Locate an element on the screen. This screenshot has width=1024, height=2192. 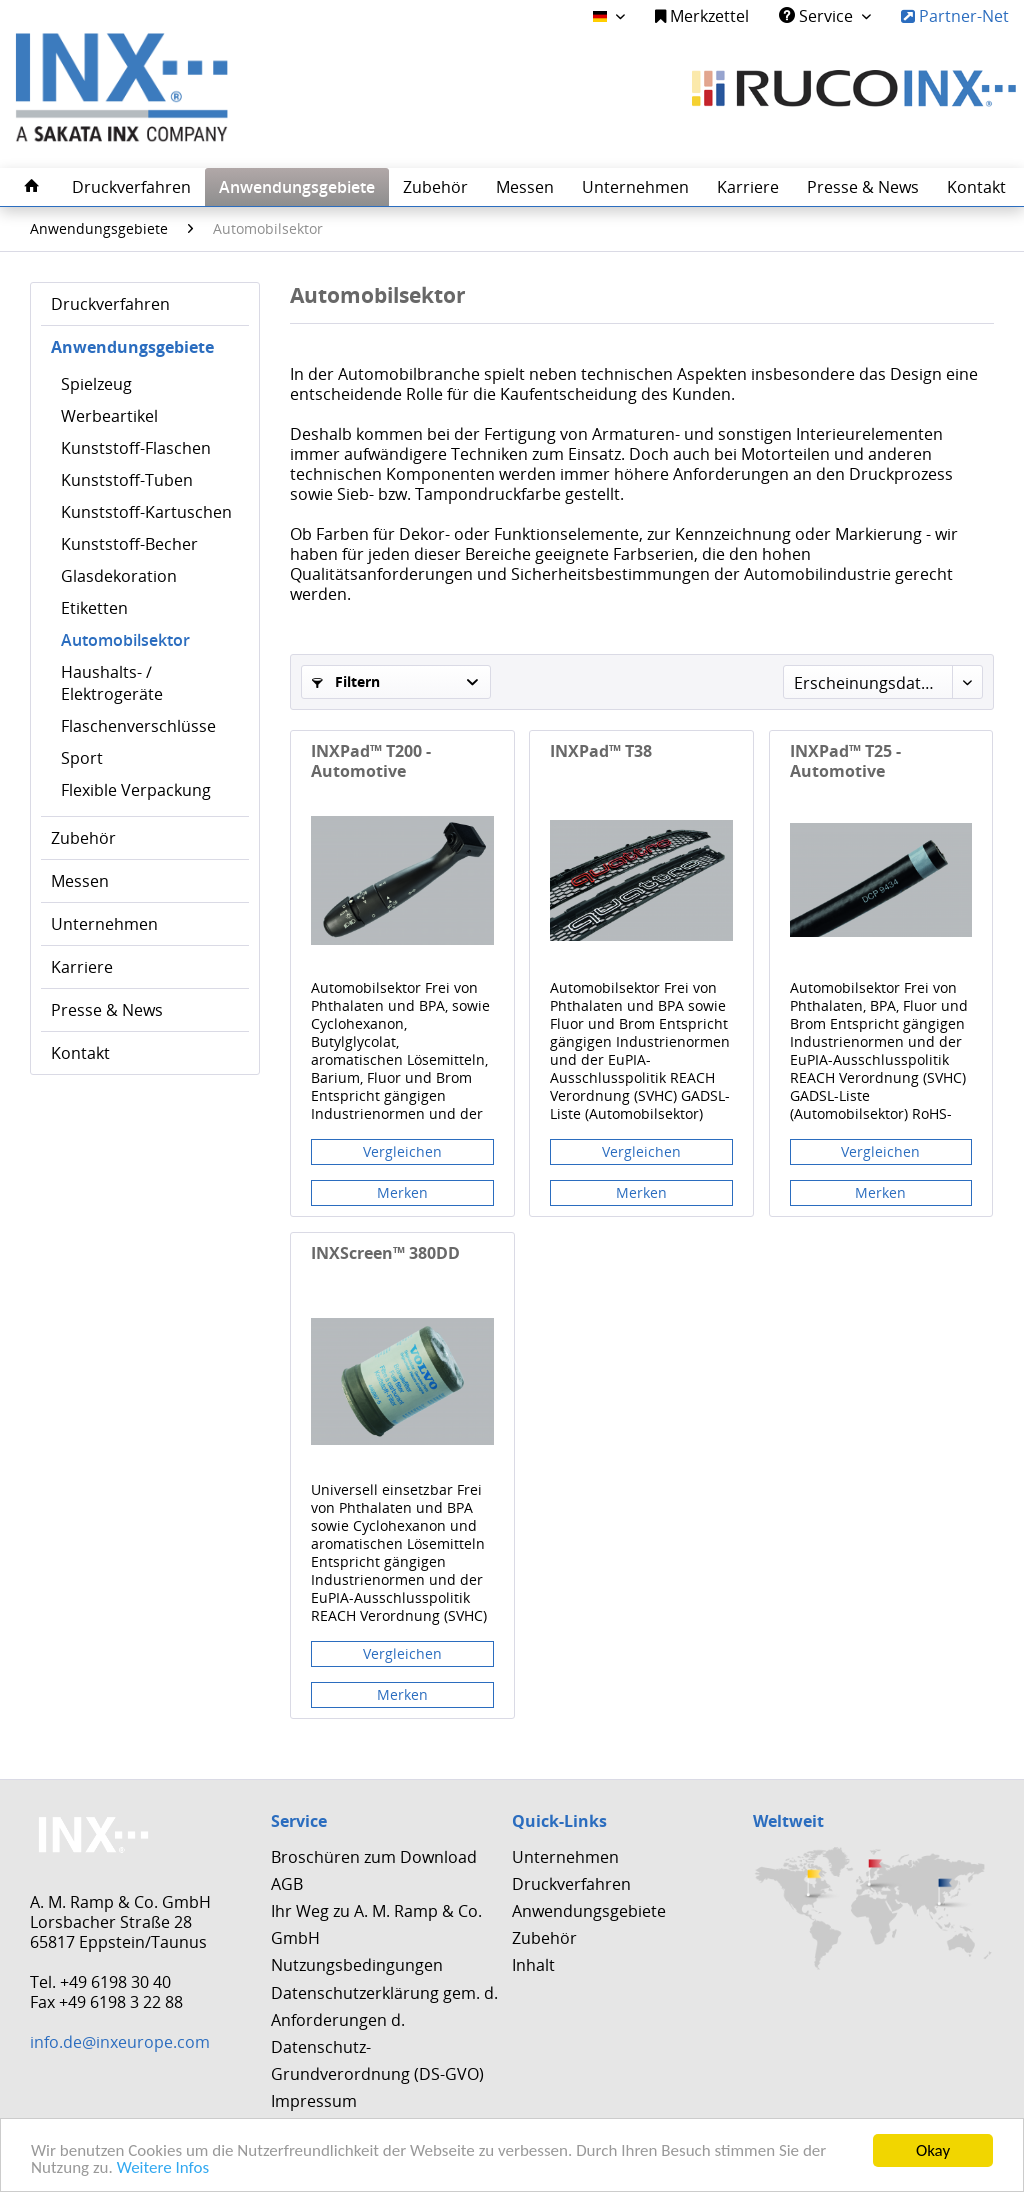
INXPad™ T25 - Automotive is located at coordinates (845, 761).